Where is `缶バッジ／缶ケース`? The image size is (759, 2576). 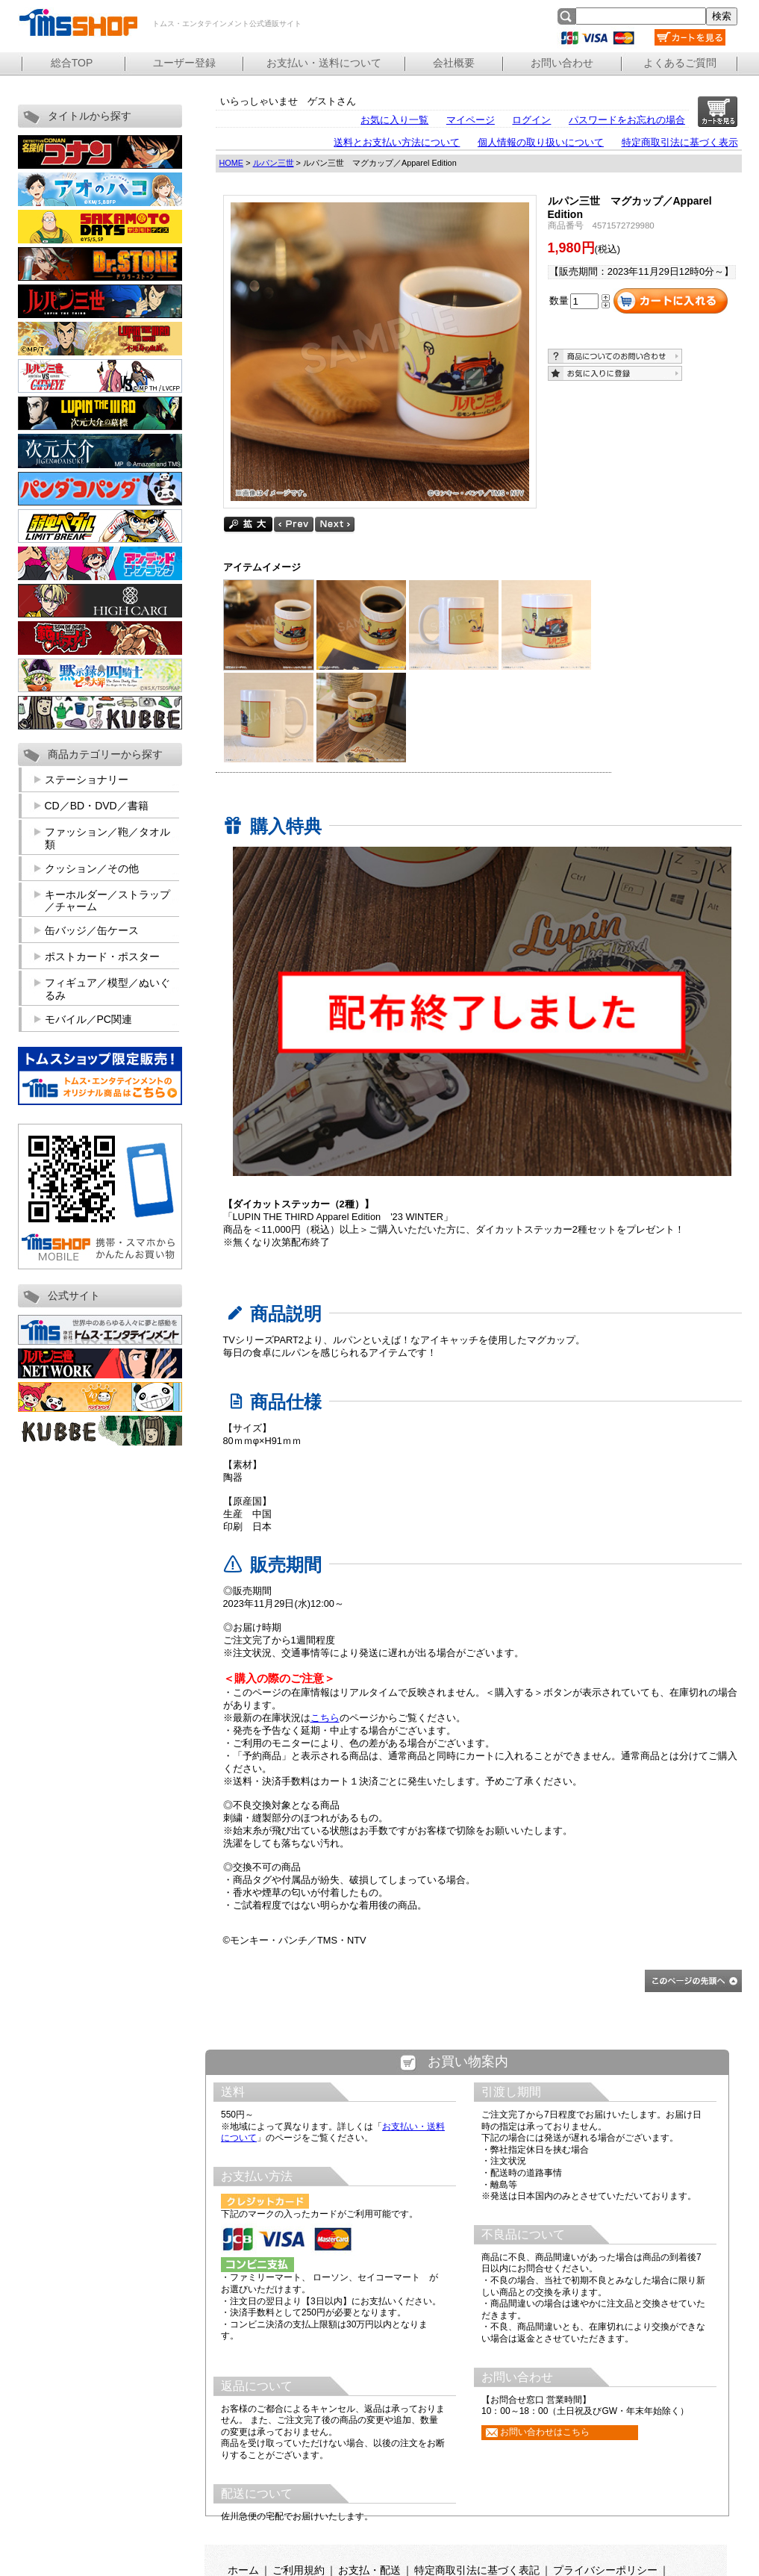
缶バッジ／缶ケース is located at coordinates (92, 930).